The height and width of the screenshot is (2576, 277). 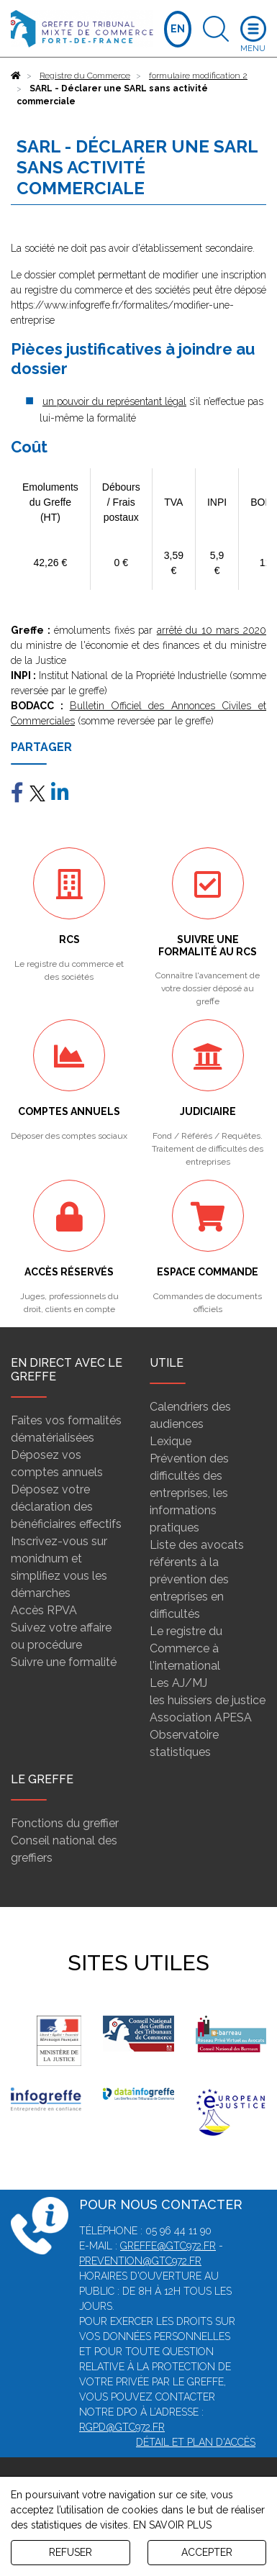 What do you see at coordinates (44, 1610) in the screenshot?
I see `Accès RPVA` at bounding box center [44, 1610].